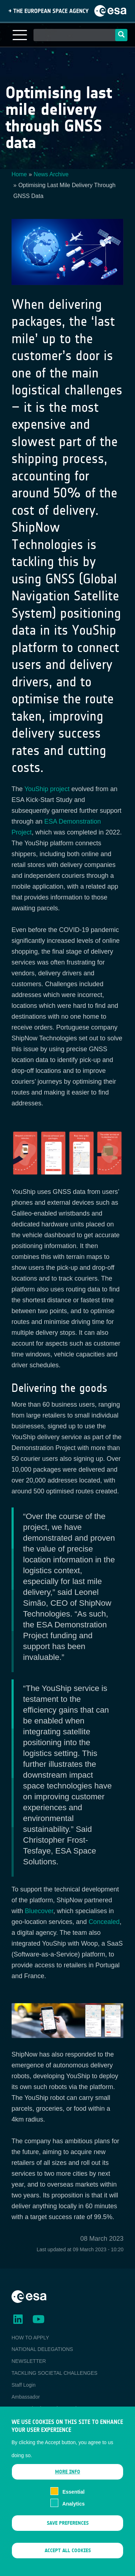  Describe the element at coordinates (46, 789) in the screenshot. I see `YouShip project` at that location.